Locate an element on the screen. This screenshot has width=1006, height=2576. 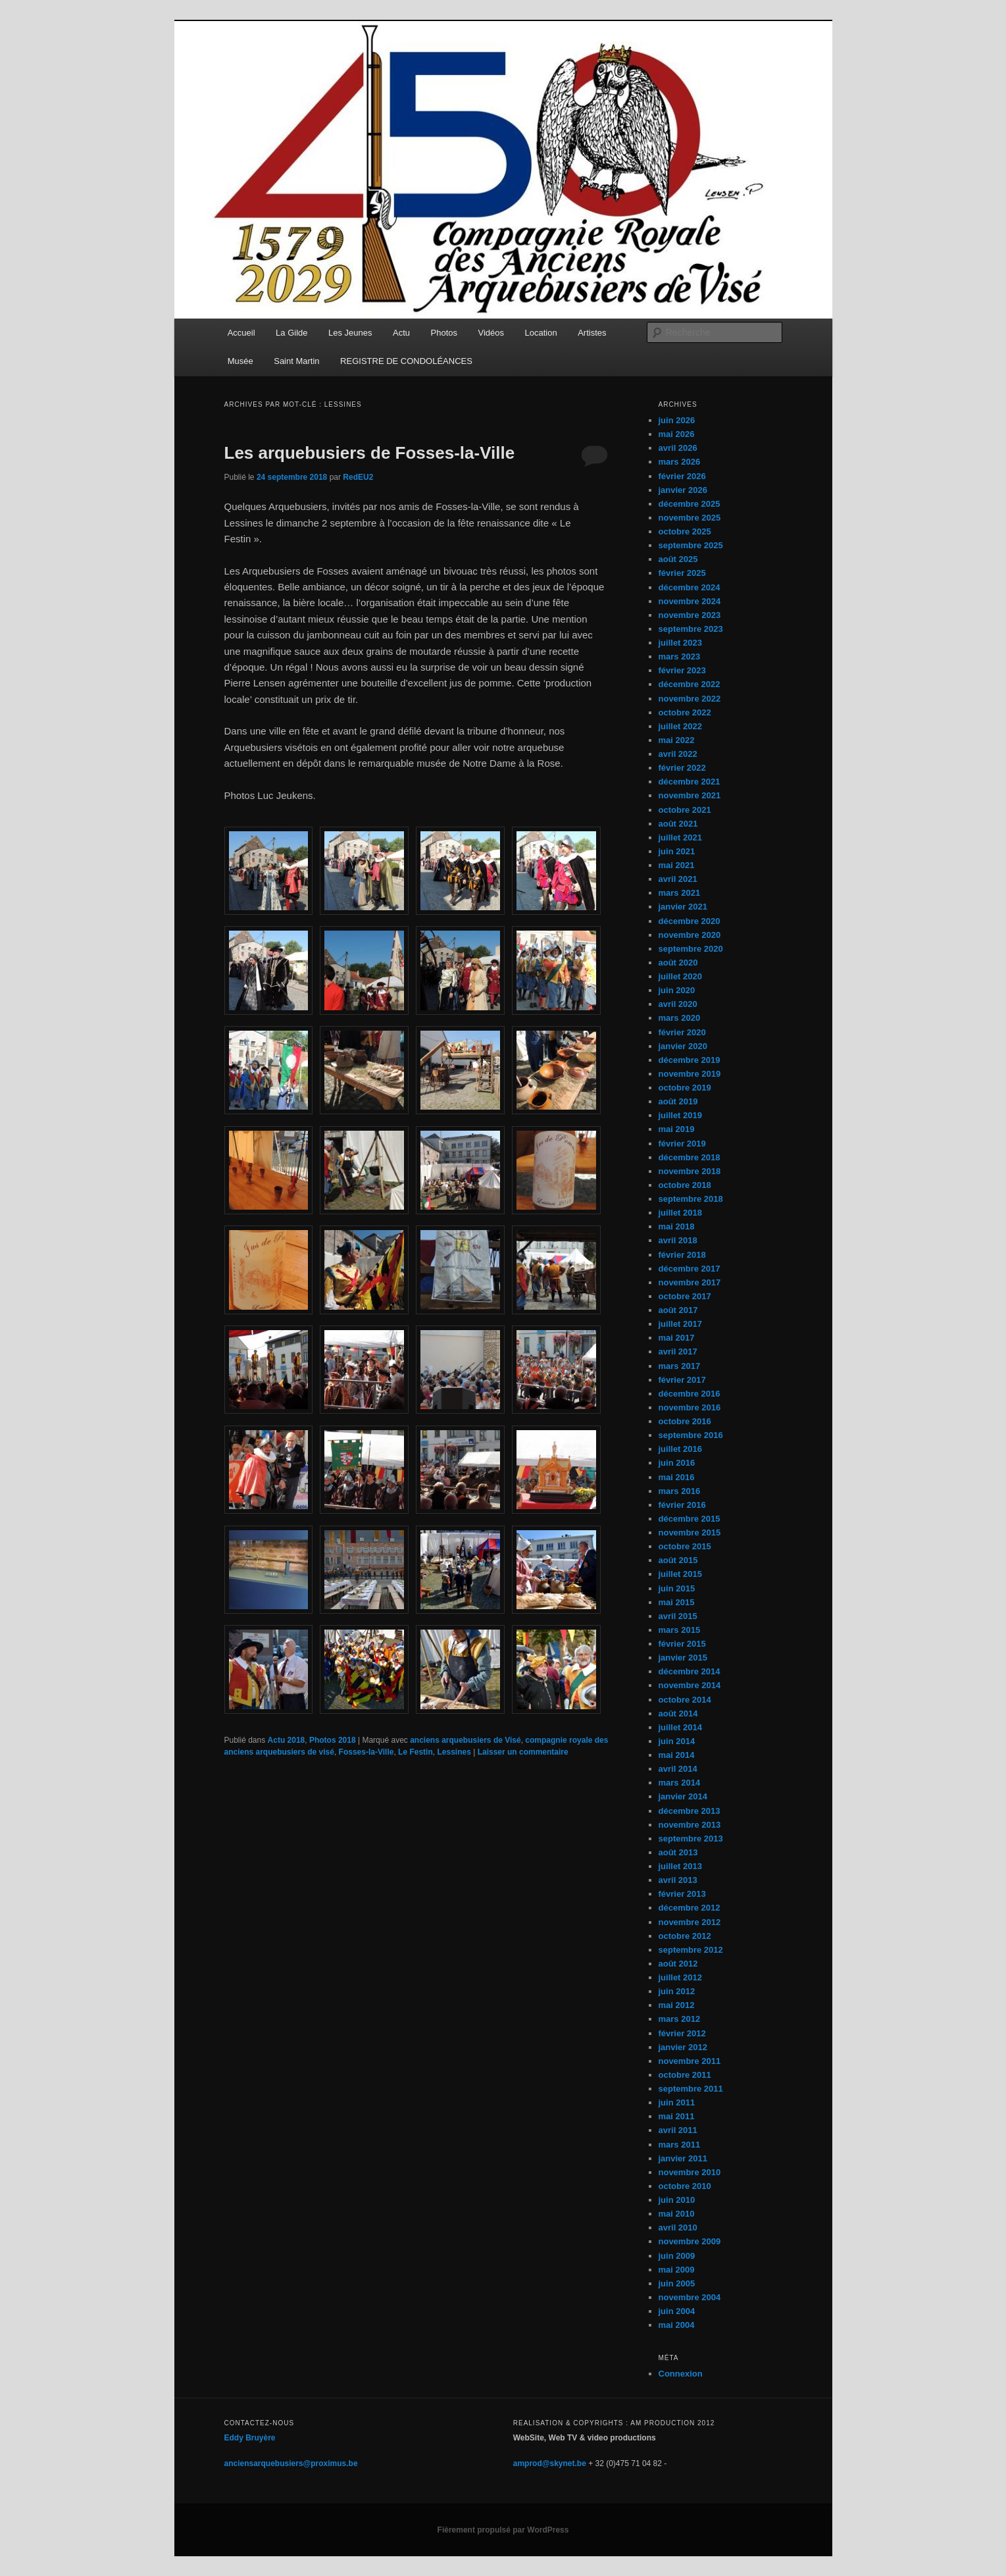
Fosses-la-Ville is located at coordinates (366, 1752).